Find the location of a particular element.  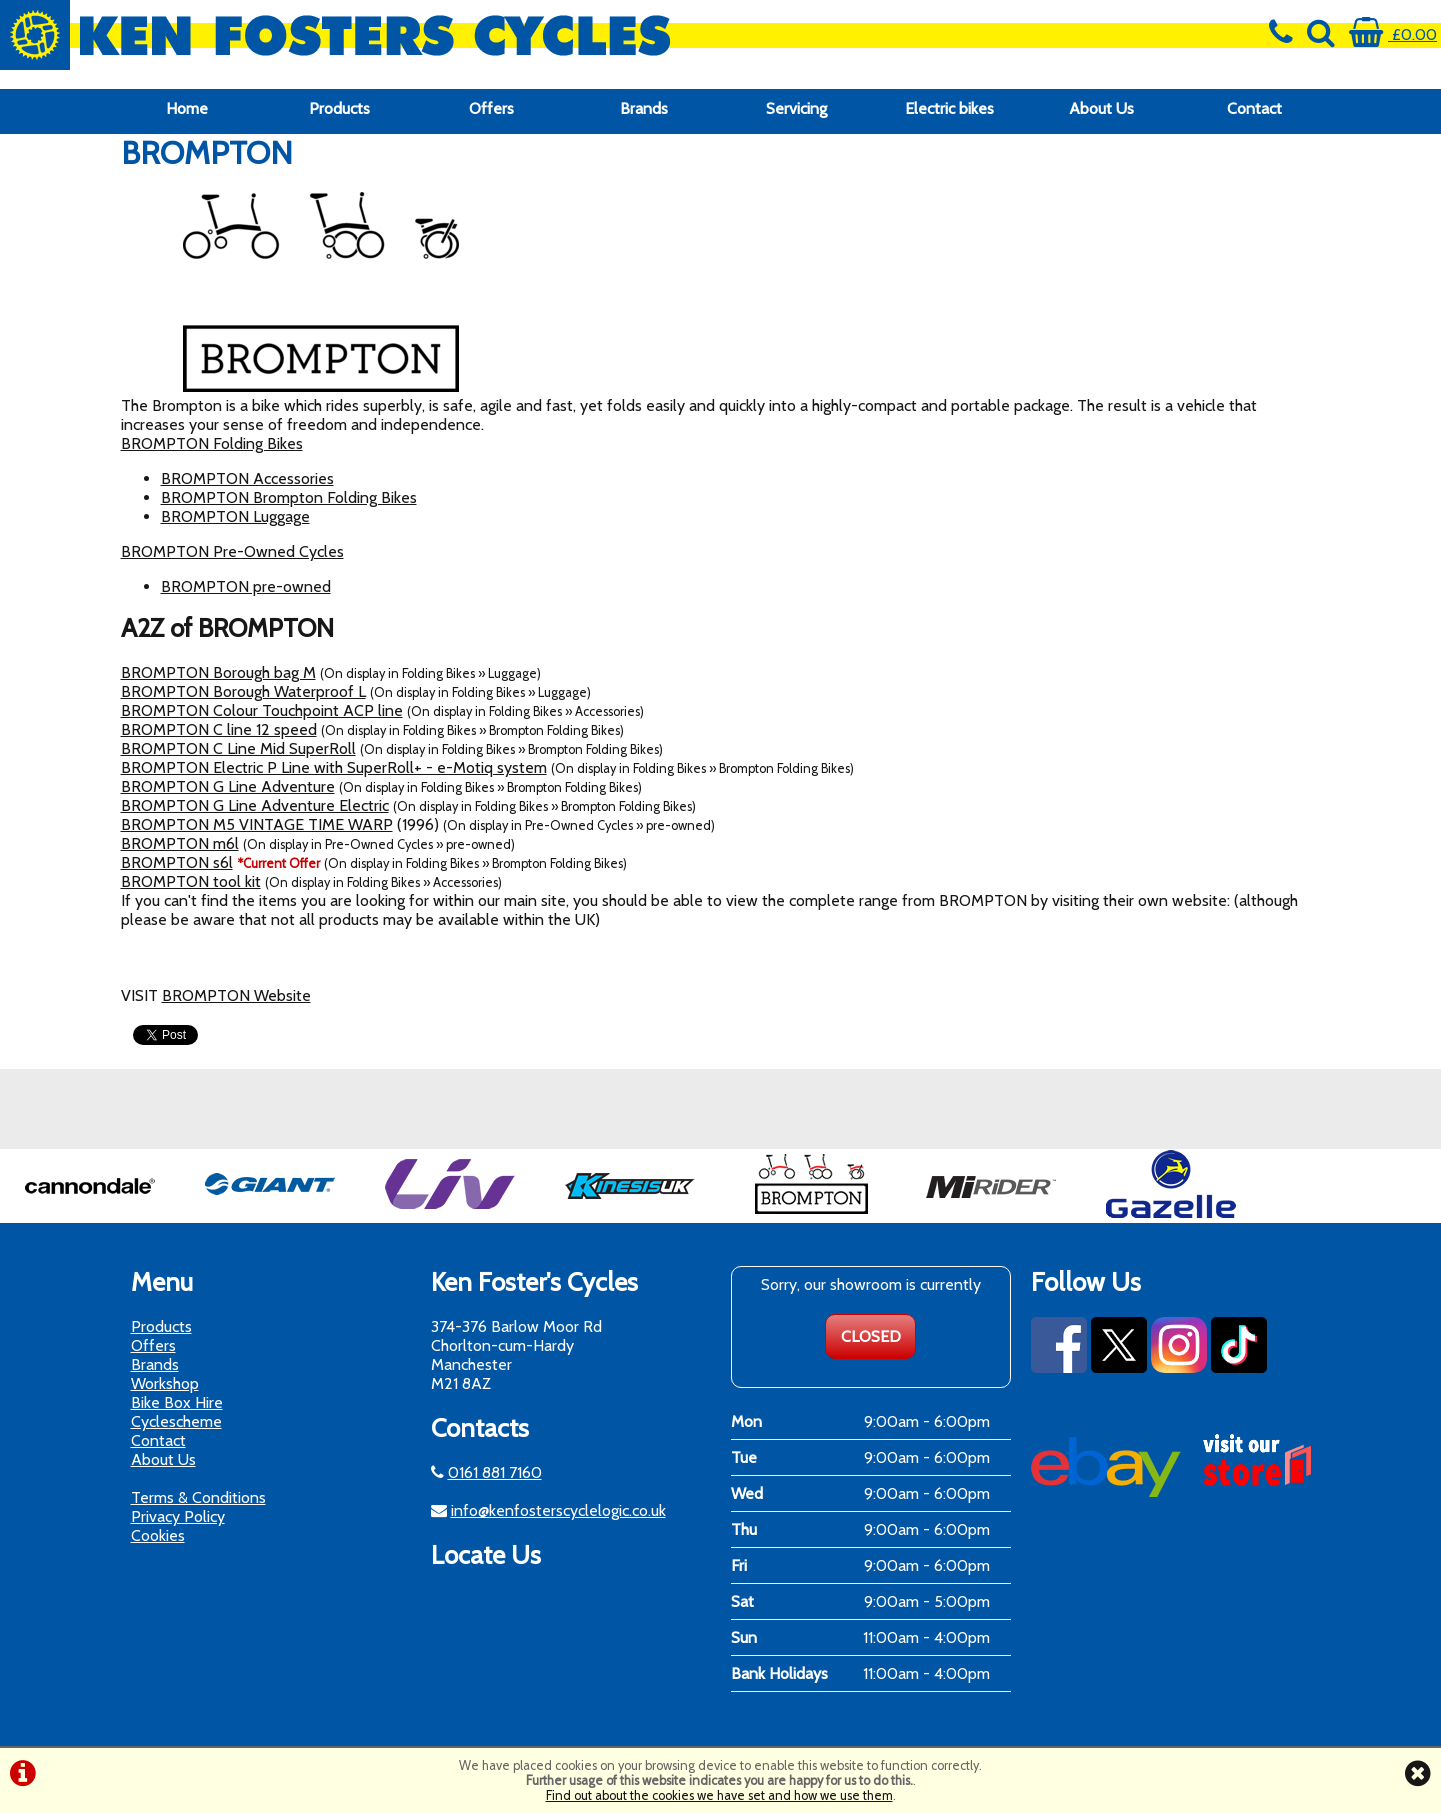

BROMPTON C line 12 speed is located at coordinates (219, 729).